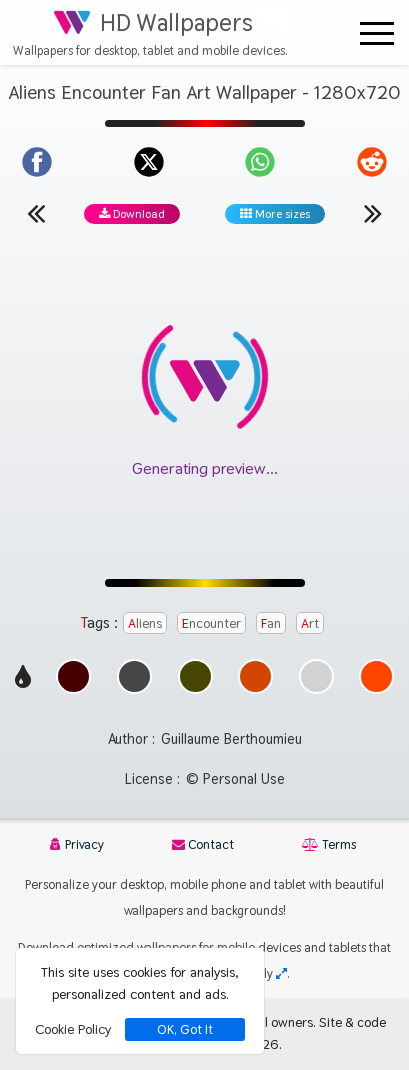  I want to click on Privacy, so click(77, 844).